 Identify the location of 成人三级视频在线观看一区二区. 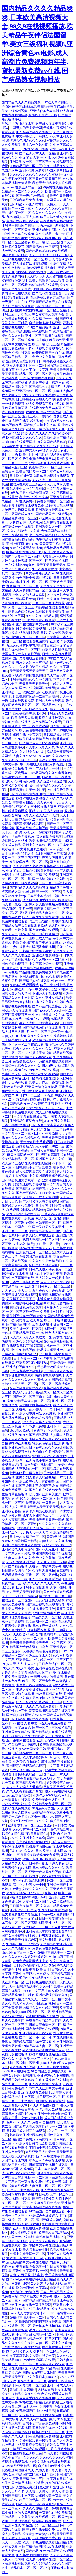
(38, 1702).